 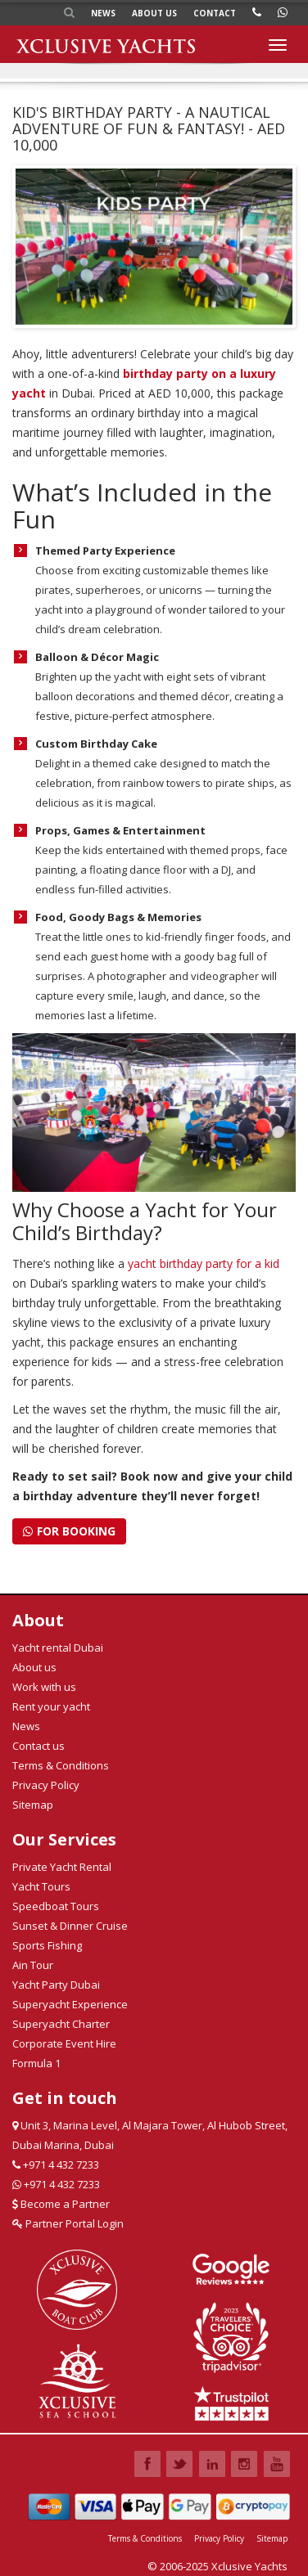 I want to click on Work with us, so click(x=44, y=1686).